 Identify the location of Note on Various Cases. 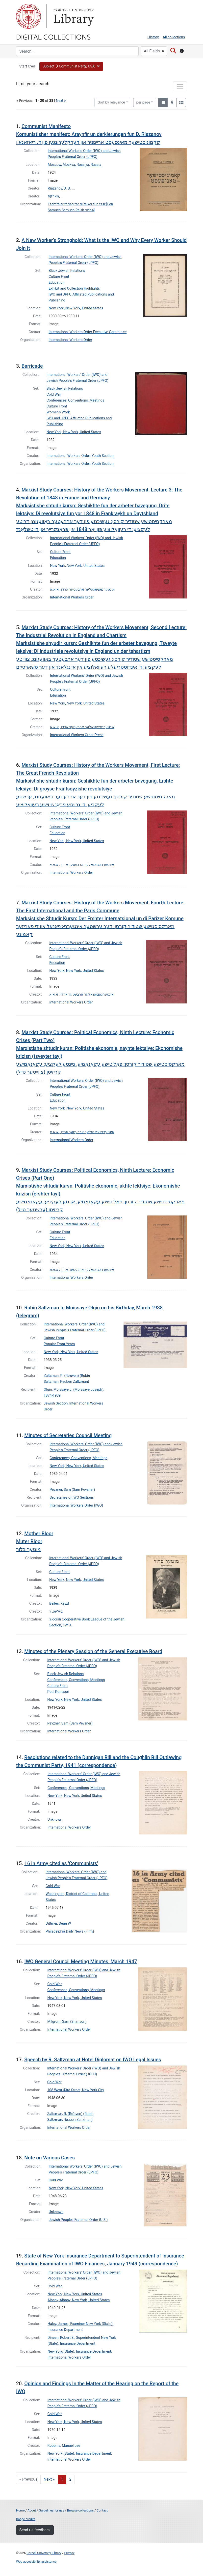
(49, 2158).